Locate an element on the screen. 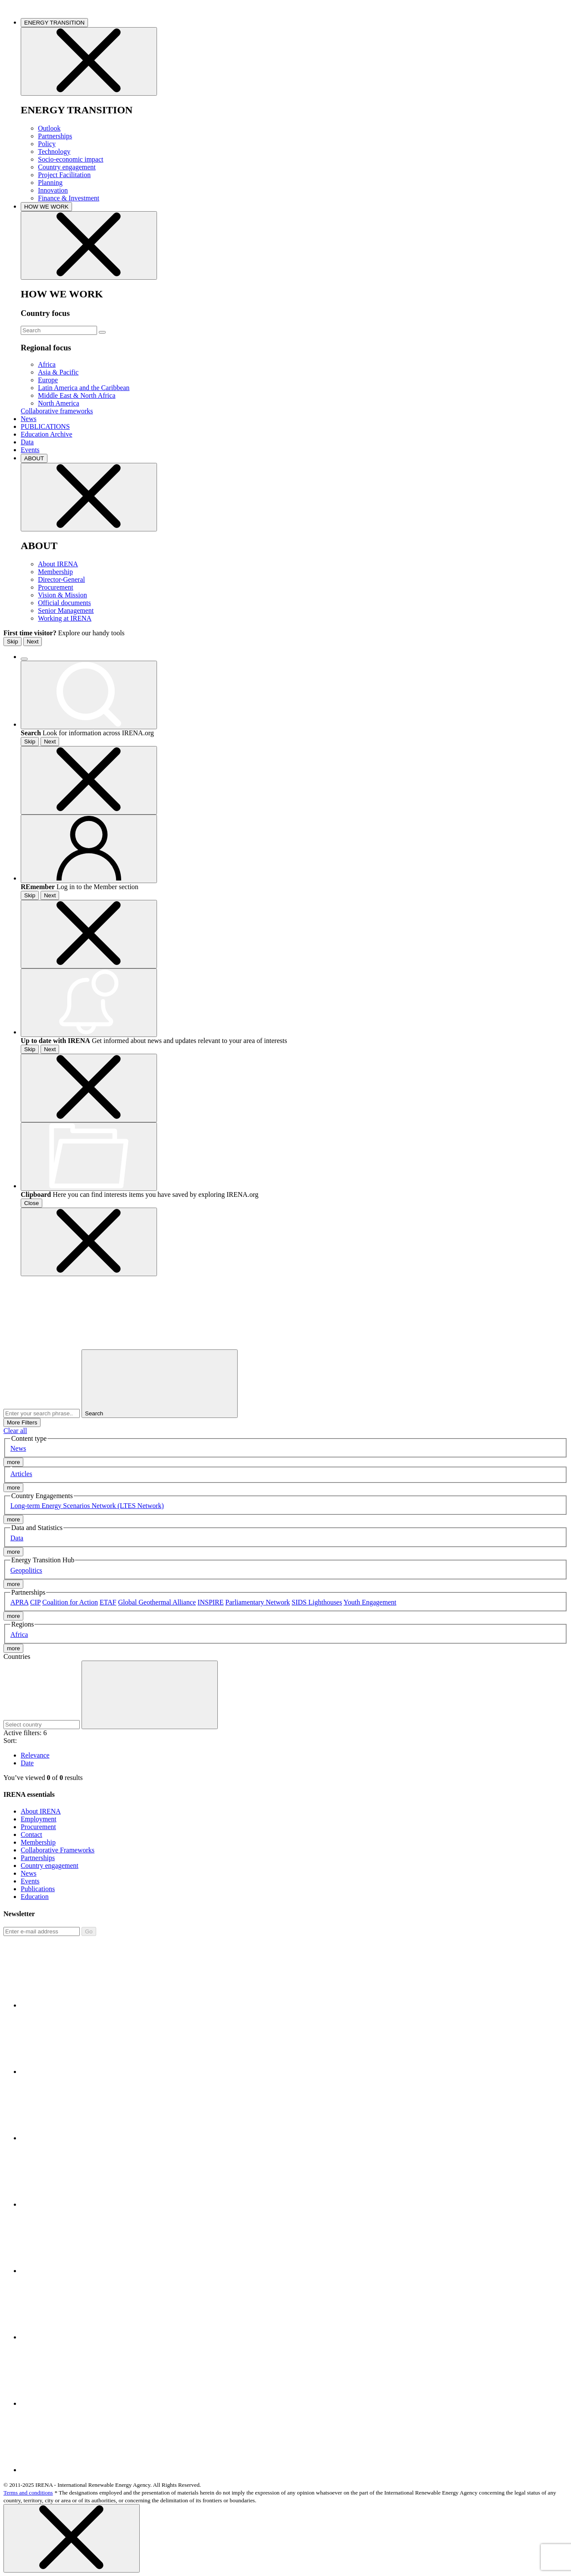  Collaborative frameworks is located at coordinates (57, 411).